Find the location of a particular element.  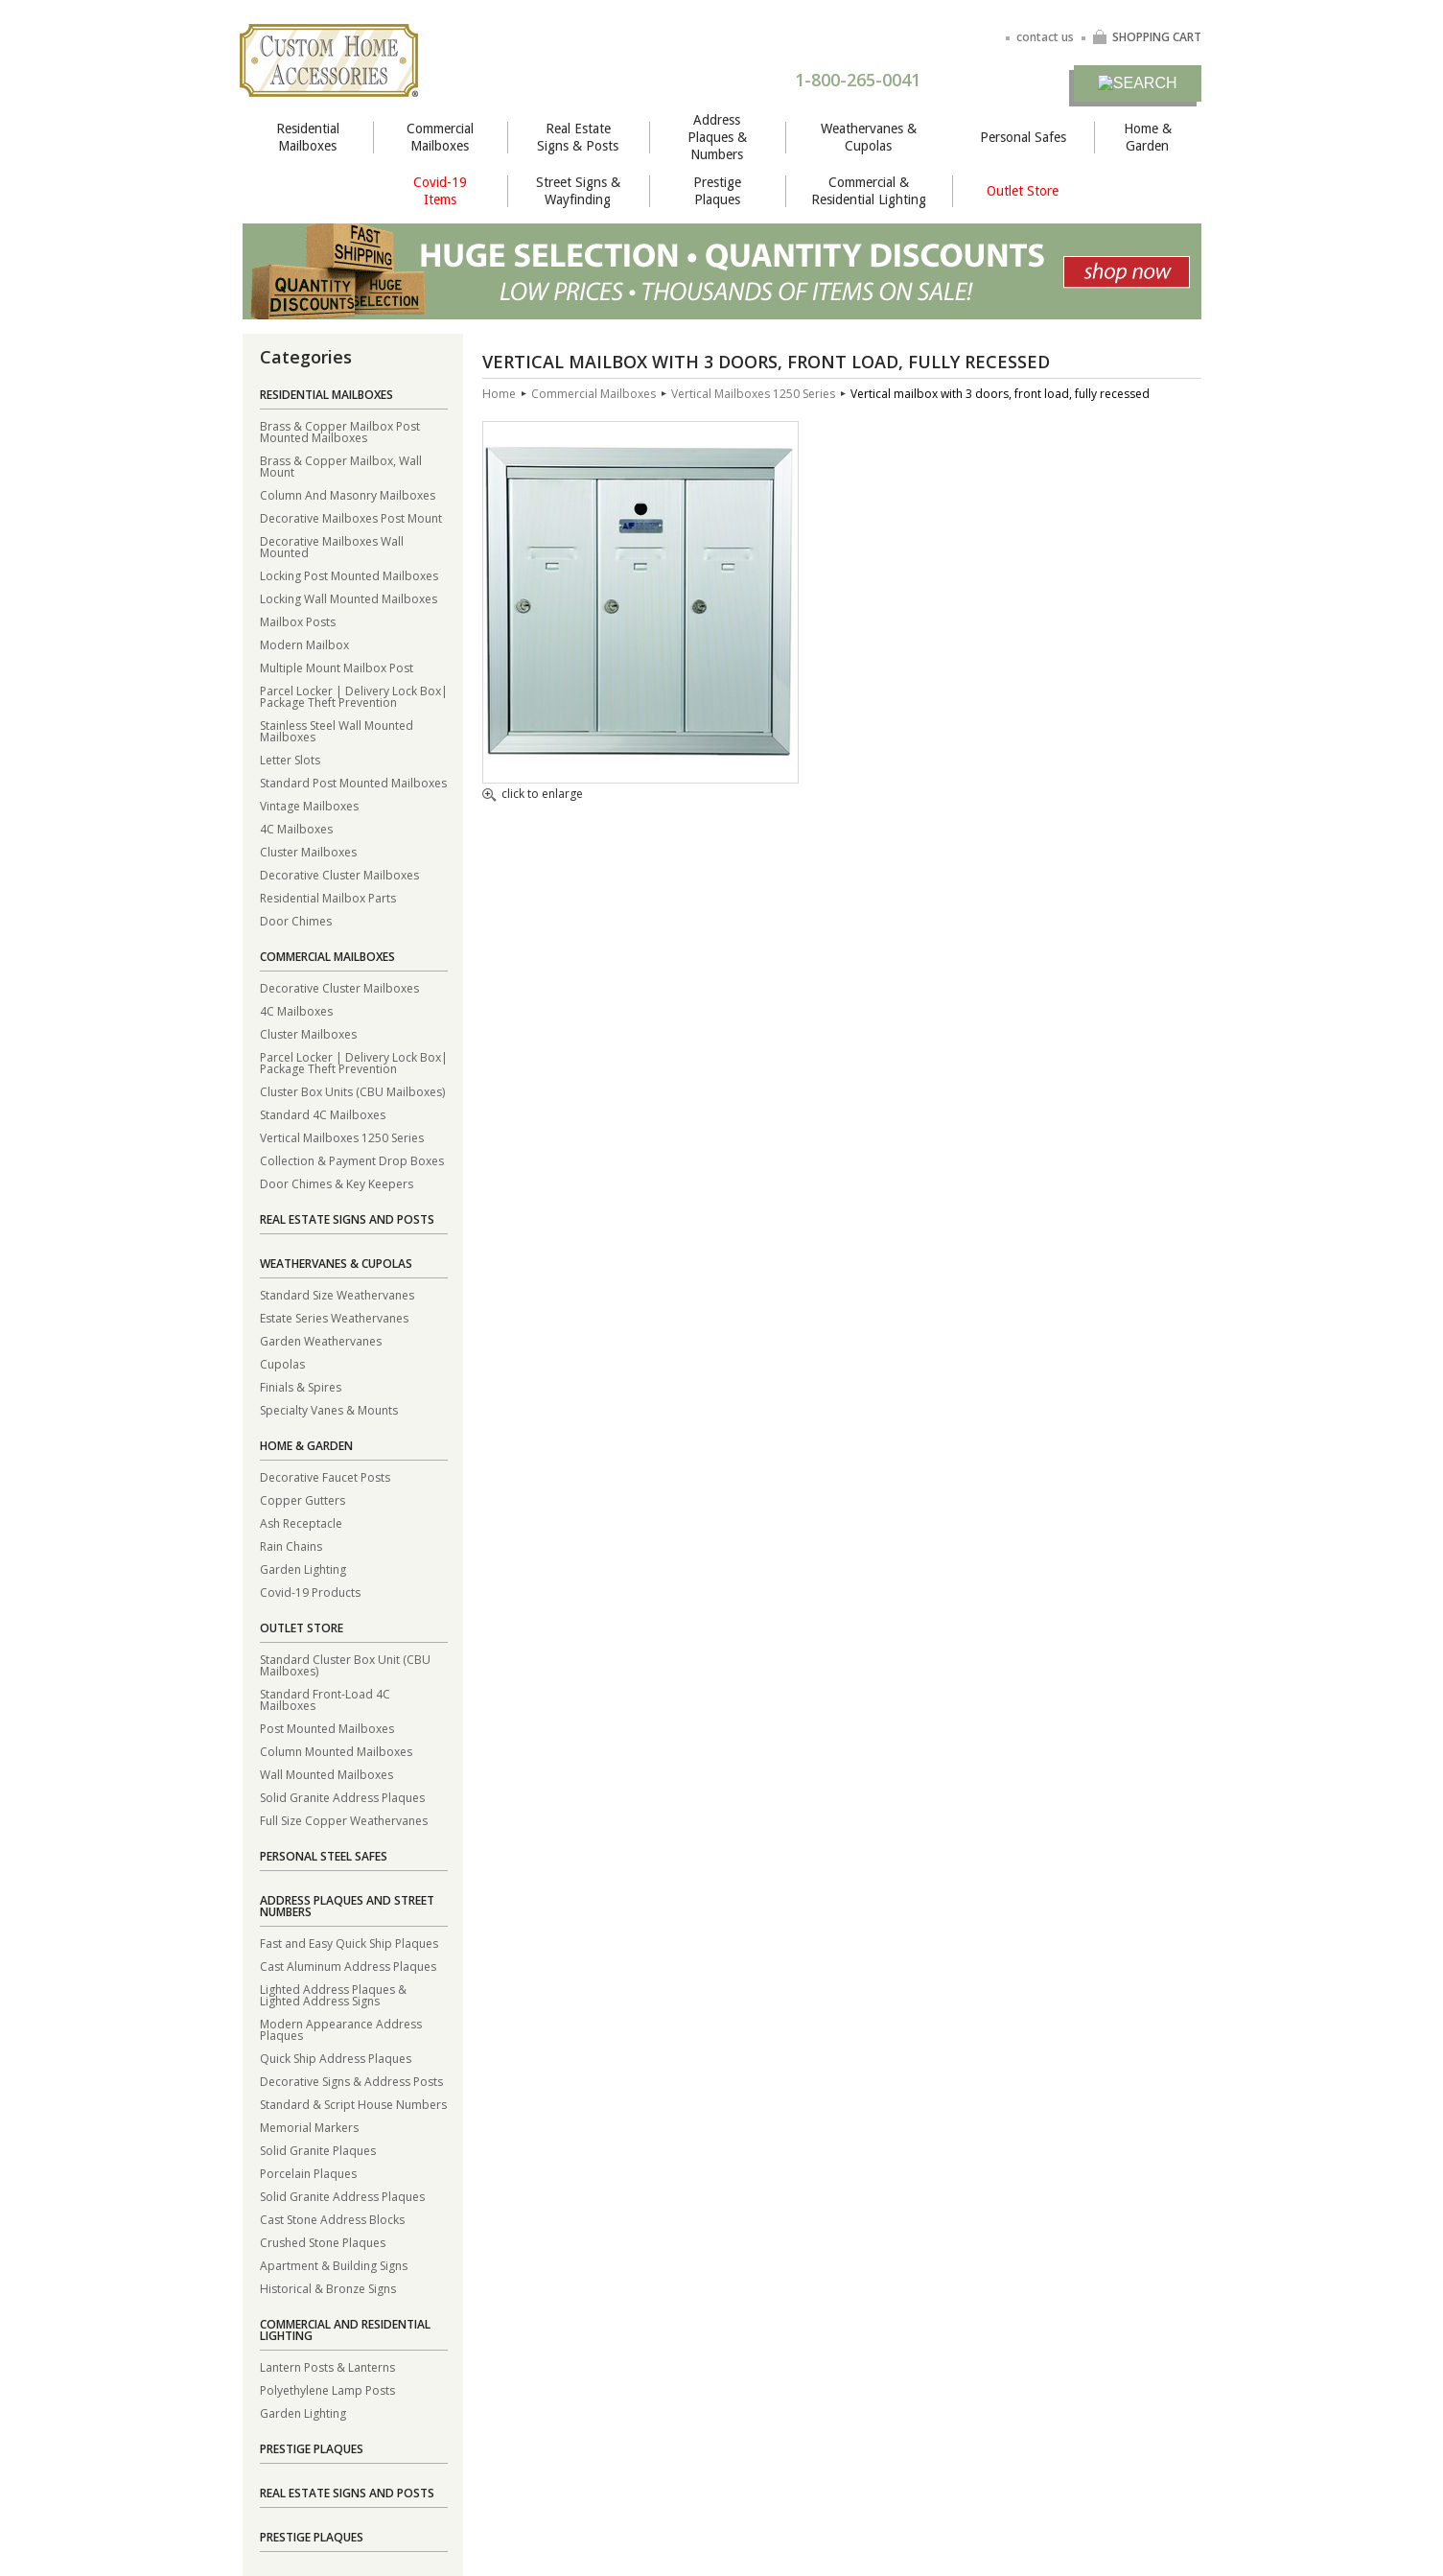

Apartment & Building Signs is located at coordinates (333, 2265).